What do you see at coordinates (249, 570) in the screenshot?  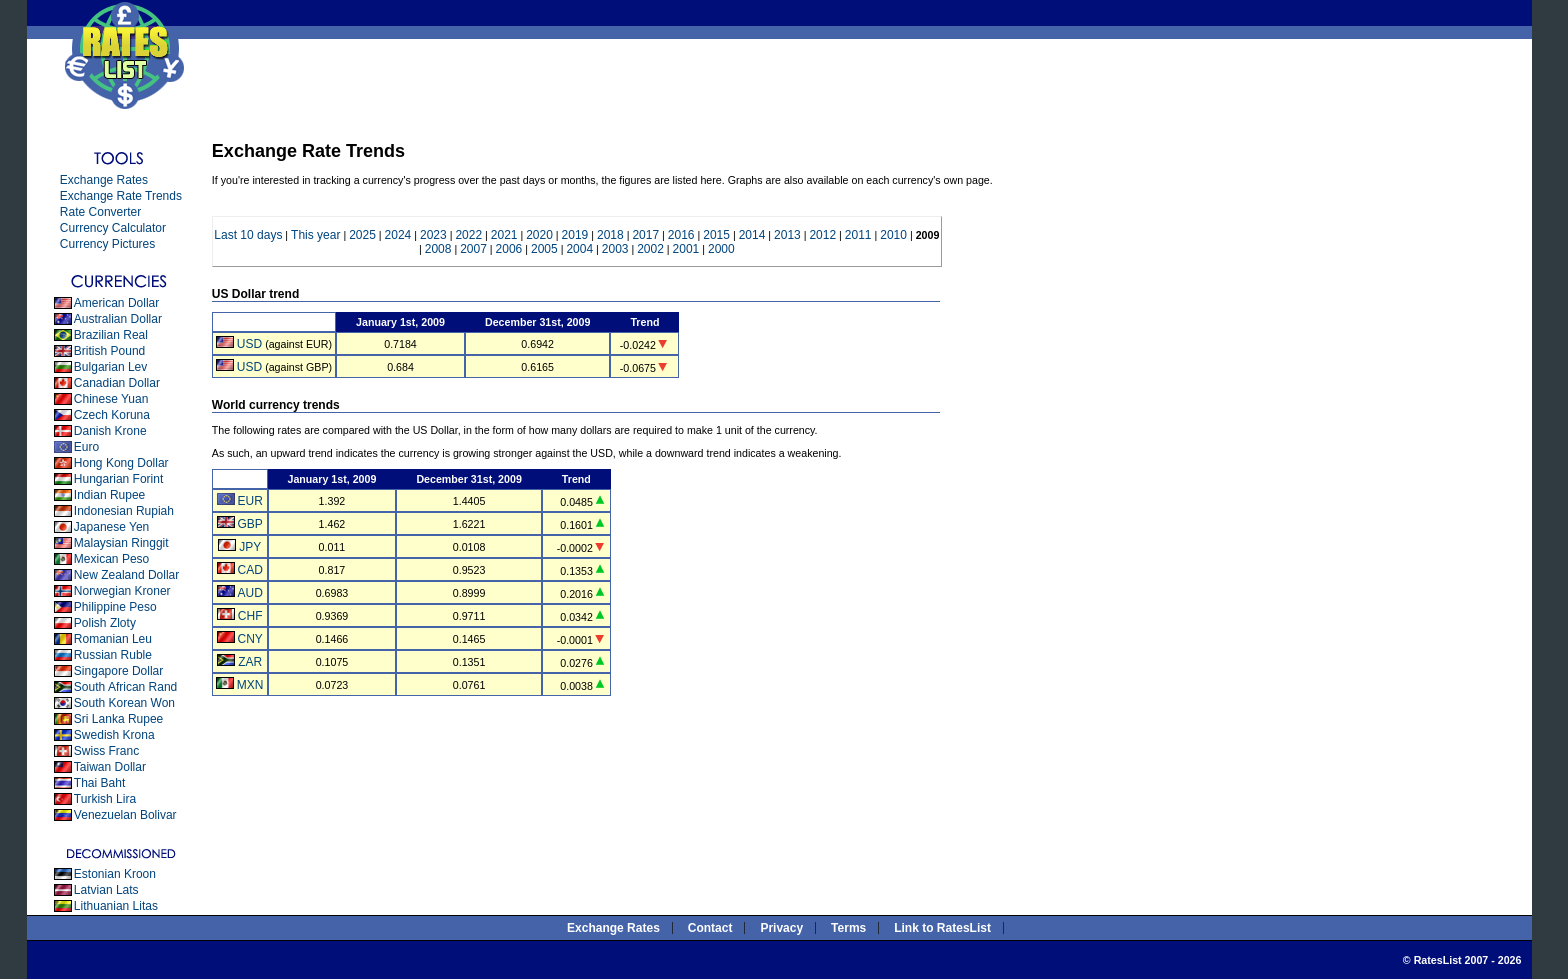 I see `CAD` at bounding box center [249, 570].